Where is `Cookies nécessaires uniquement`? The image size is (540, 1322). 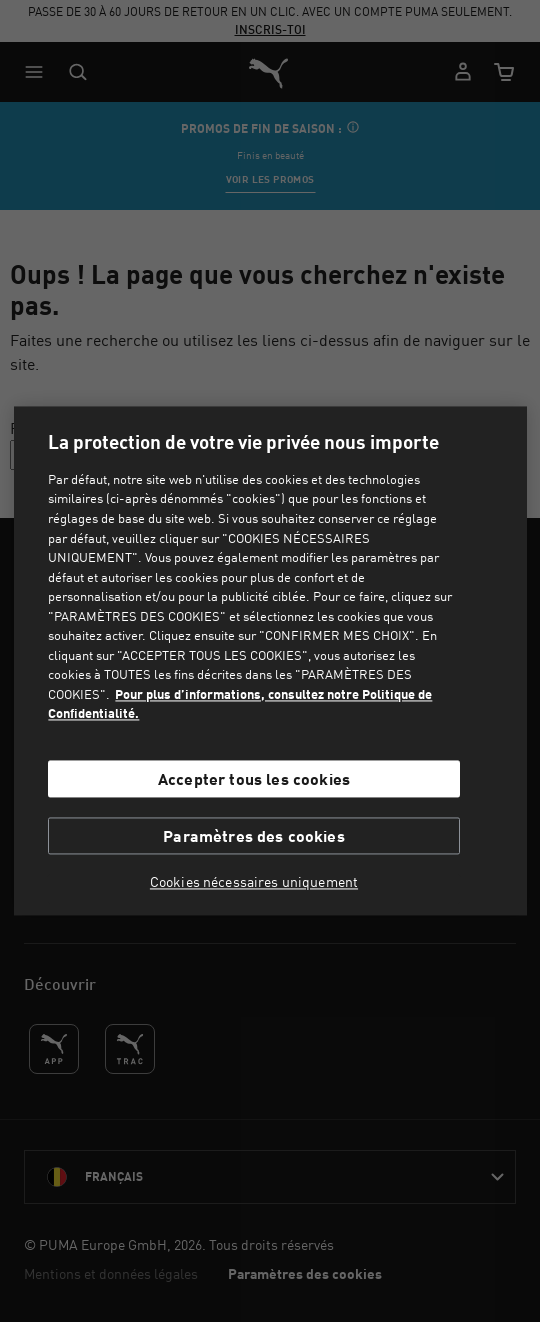
Cookies nécessaires uniquement is located at coordinates (254, 883).